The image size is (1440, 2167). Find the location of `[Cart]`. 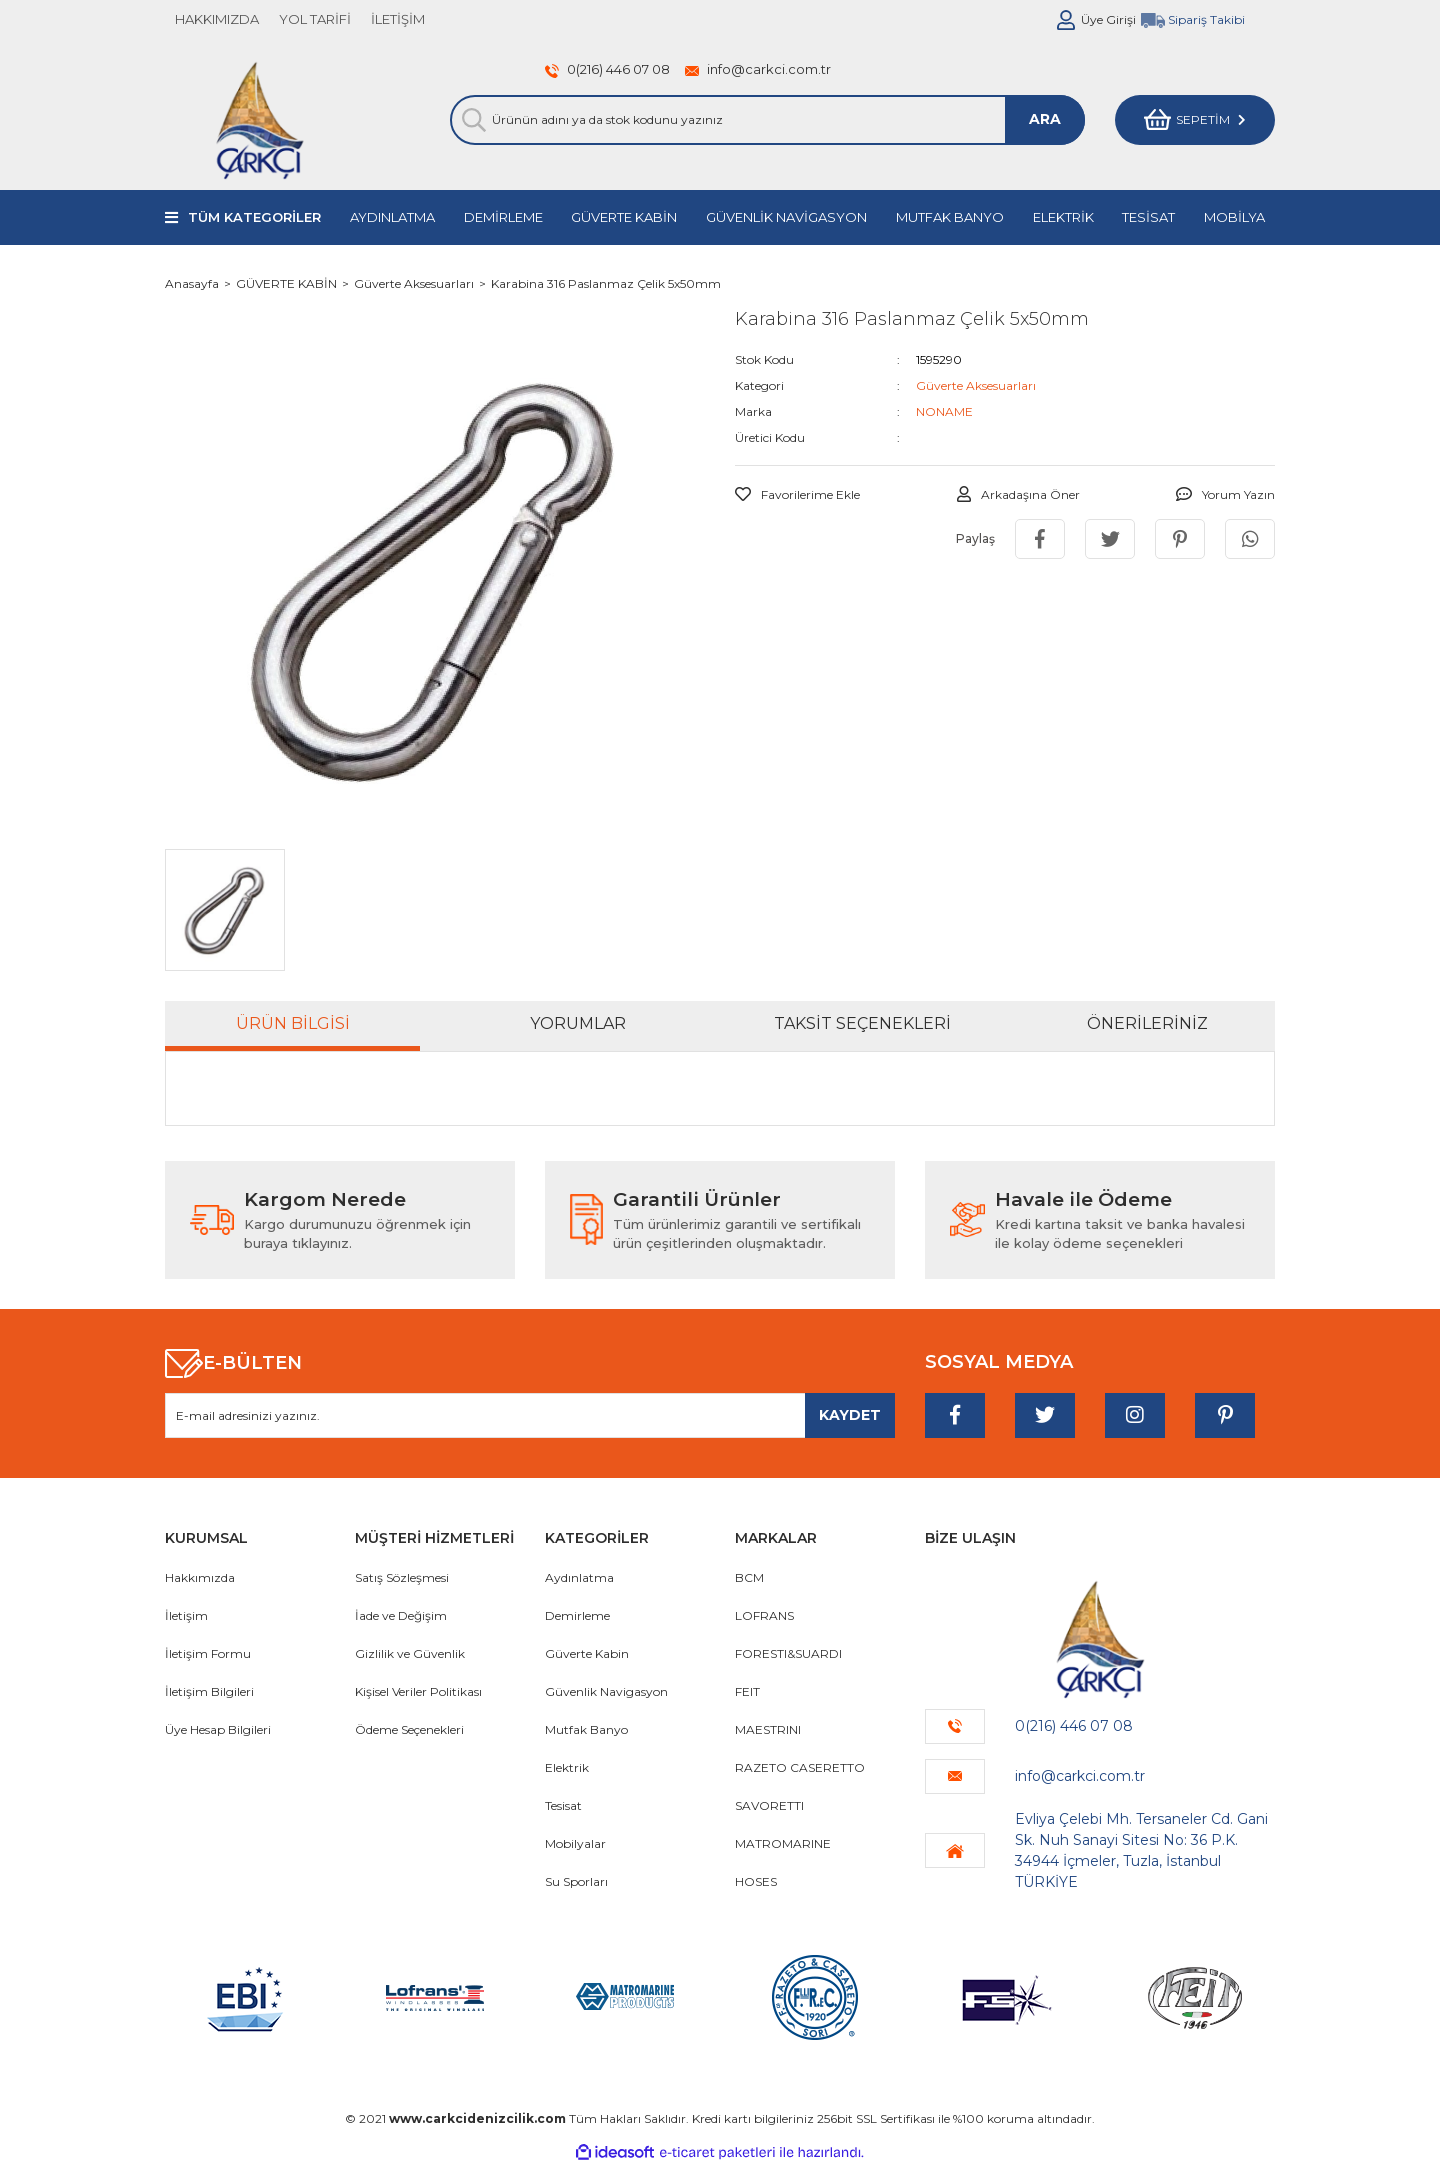

[Cart] is located at coordinates (1195, 120).